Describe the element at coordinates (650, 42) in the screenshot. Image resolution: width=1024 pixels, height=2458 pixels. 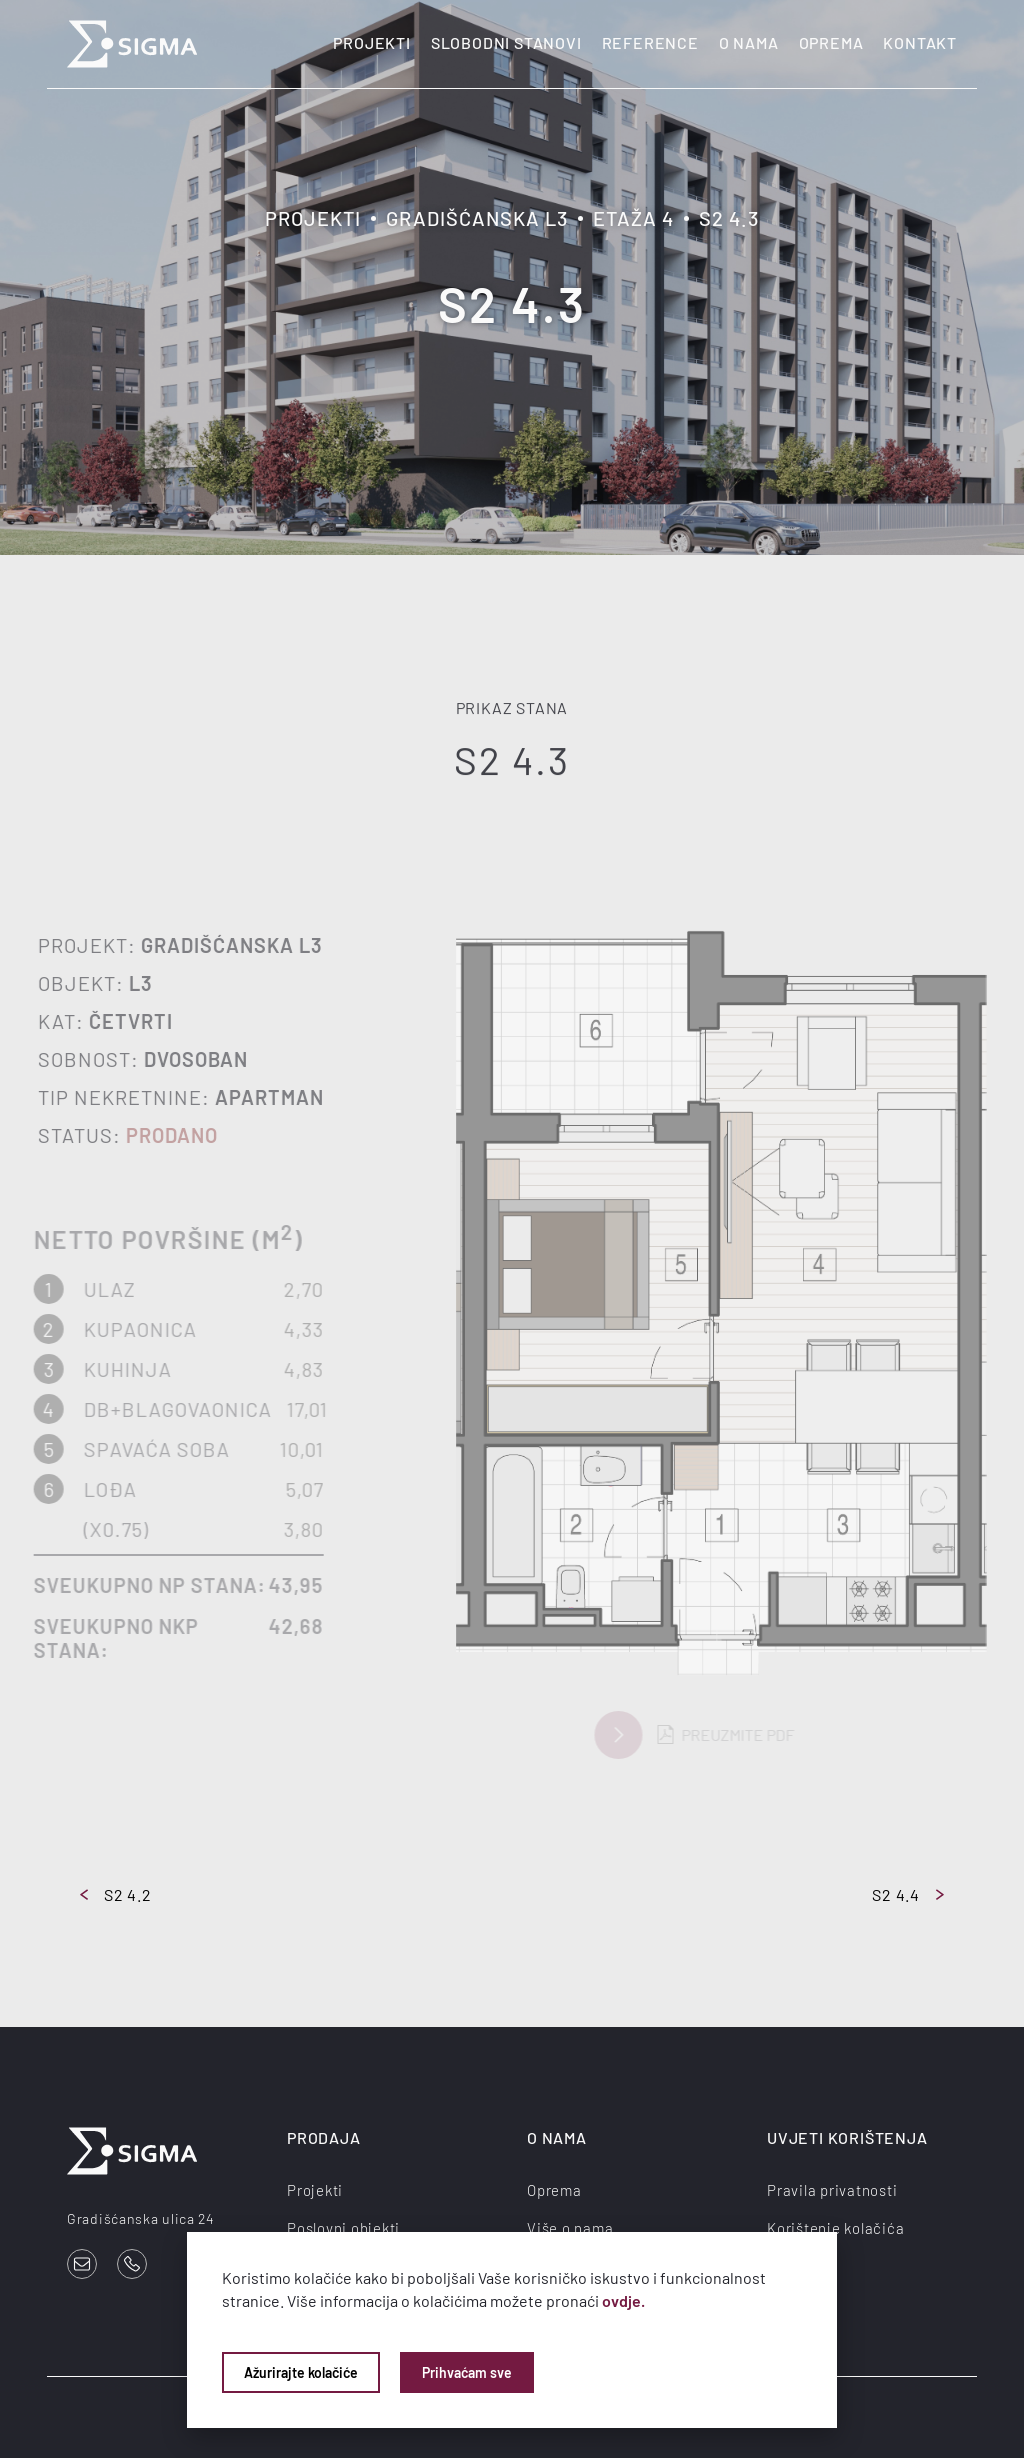
I see `Reference` at that location.